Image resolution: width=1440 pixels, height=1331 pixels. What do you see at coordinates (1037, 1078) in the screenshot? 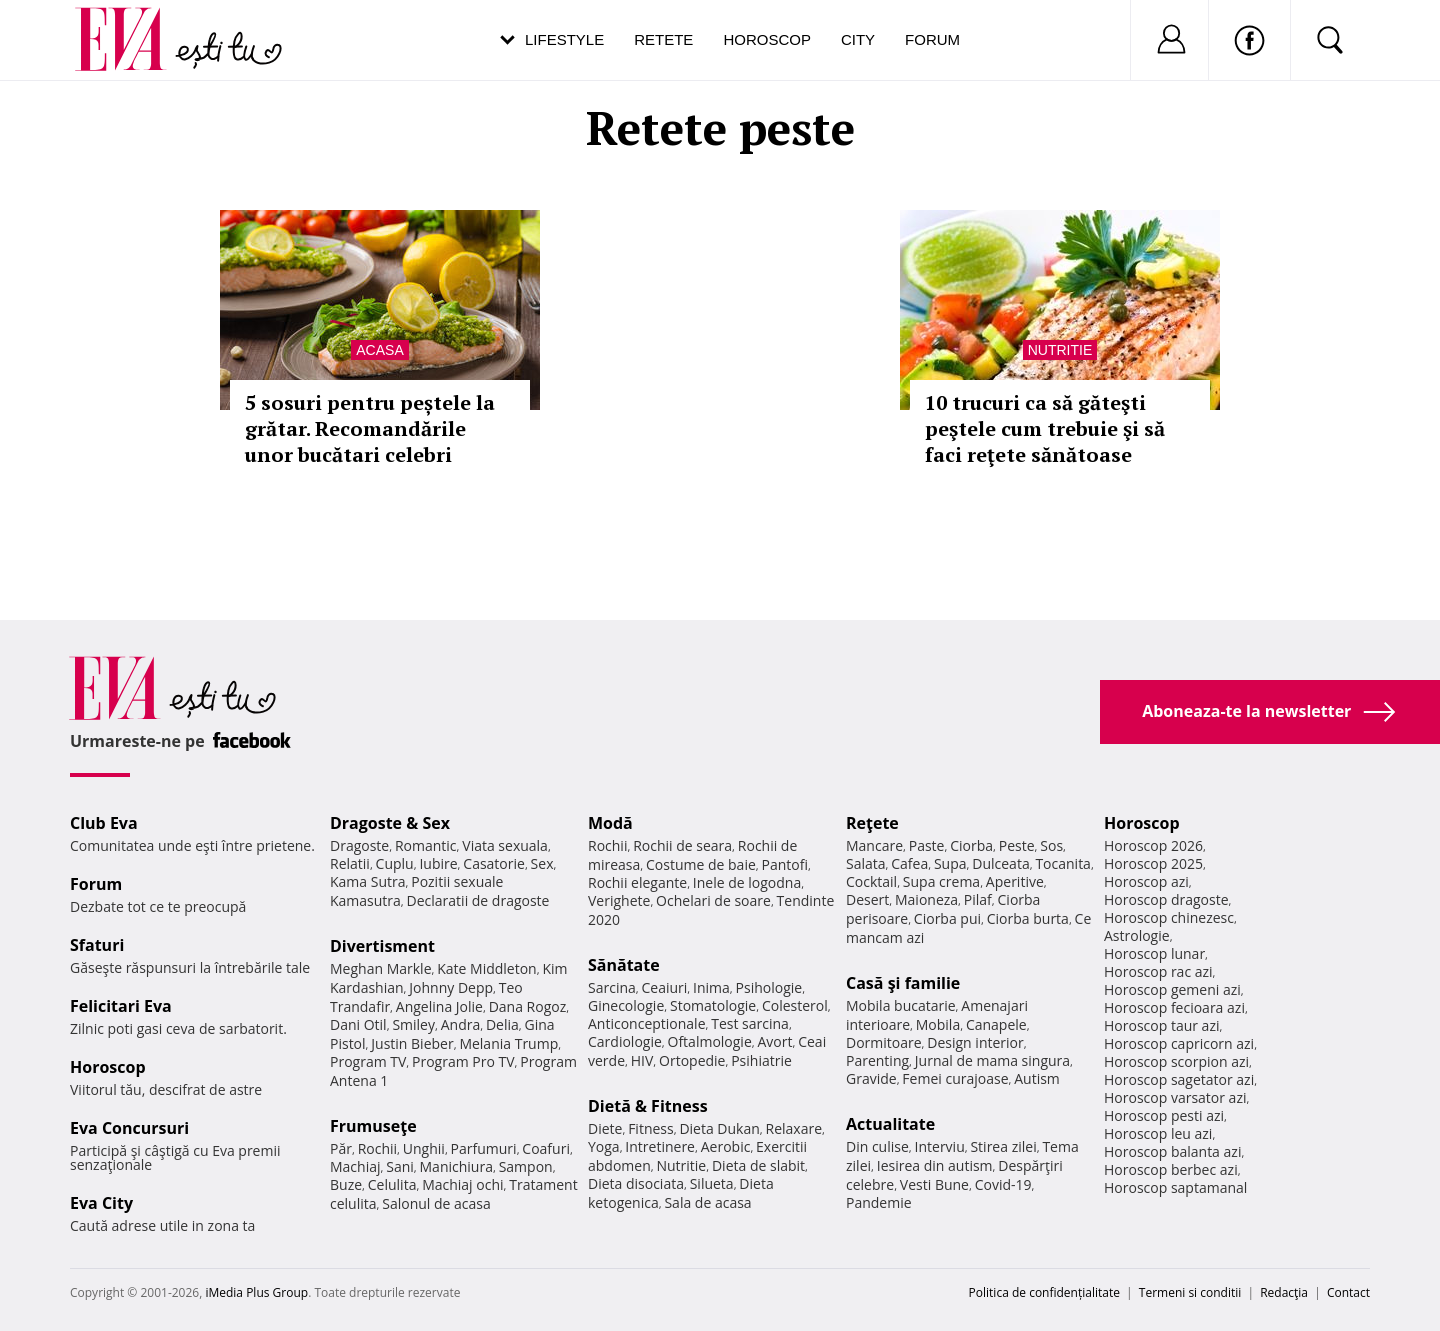
I see `Autism` at bounding box center [1037, 1078].